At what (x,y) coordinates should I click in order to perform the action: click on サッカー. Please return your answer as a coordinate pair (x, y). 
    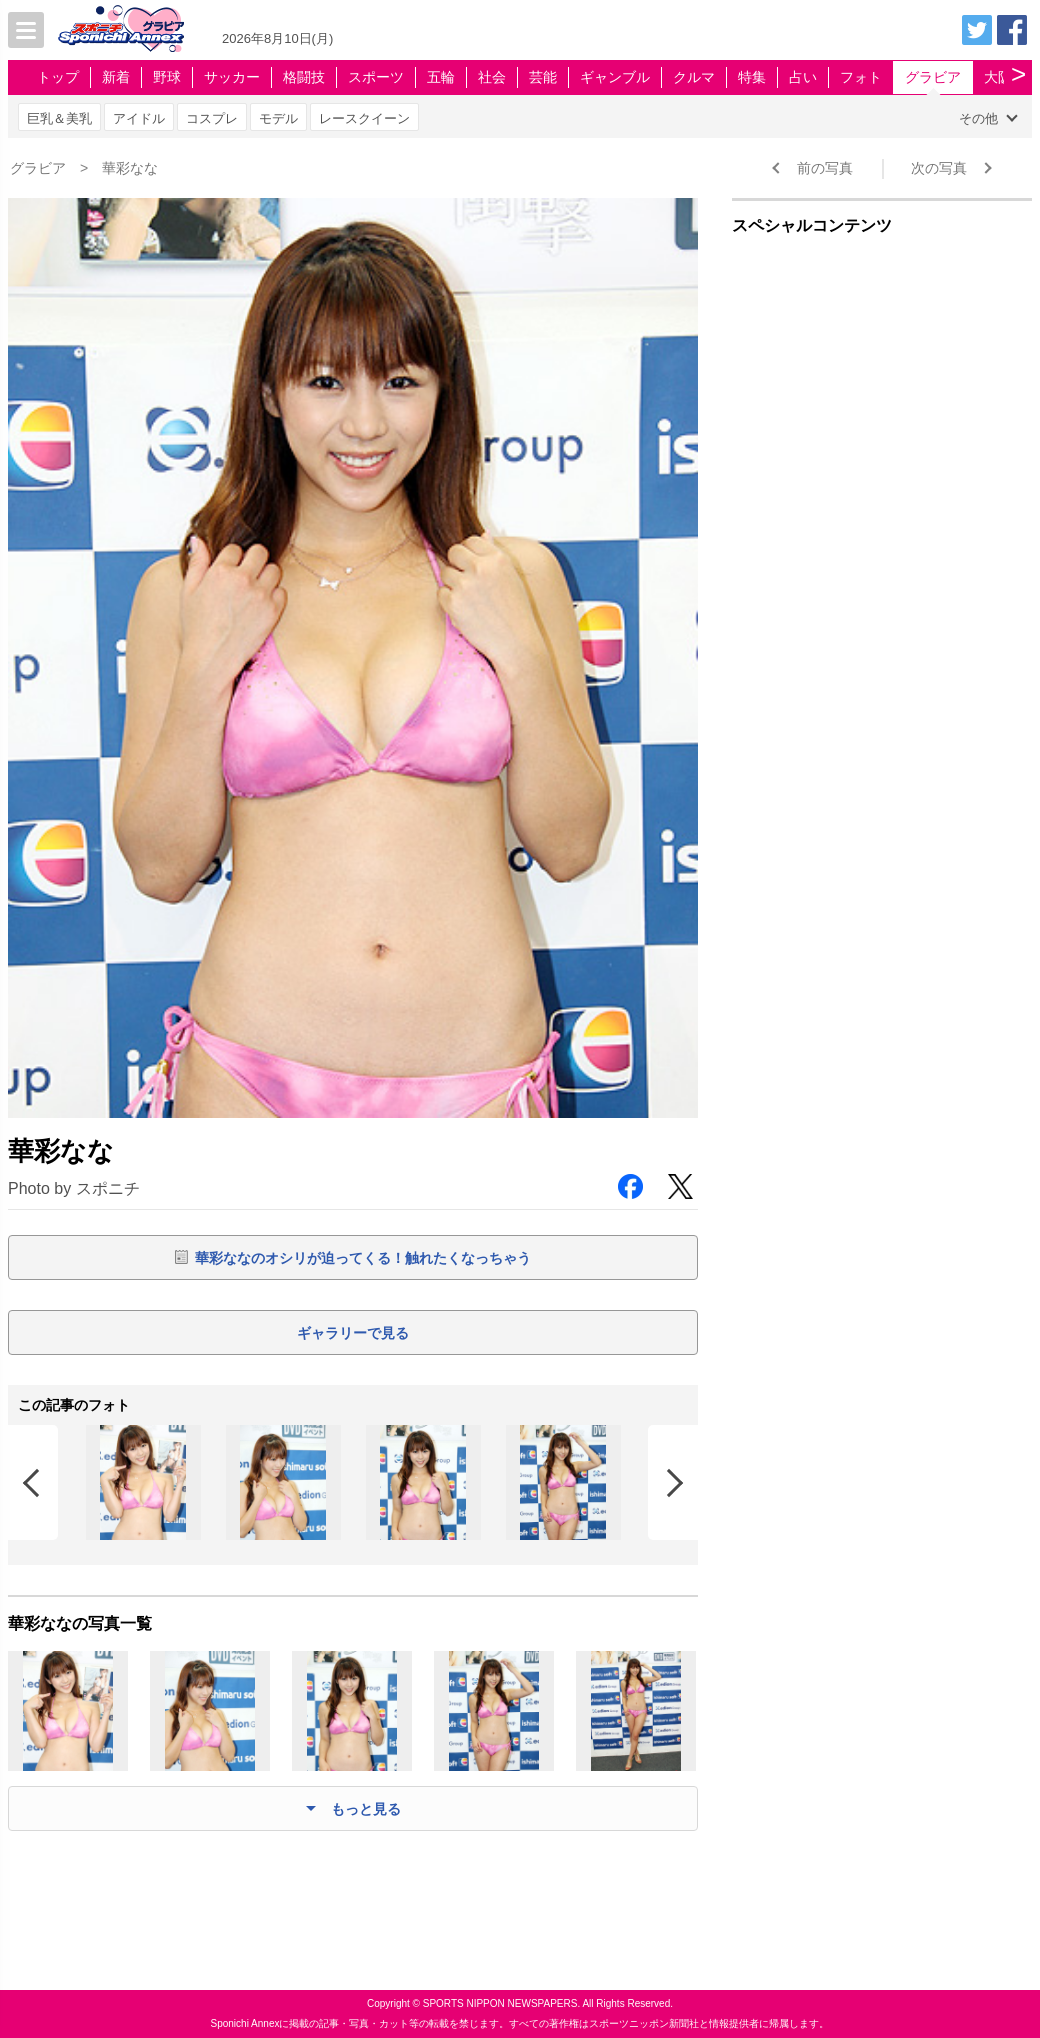
    Looking at the image, I should click on (232, 77).